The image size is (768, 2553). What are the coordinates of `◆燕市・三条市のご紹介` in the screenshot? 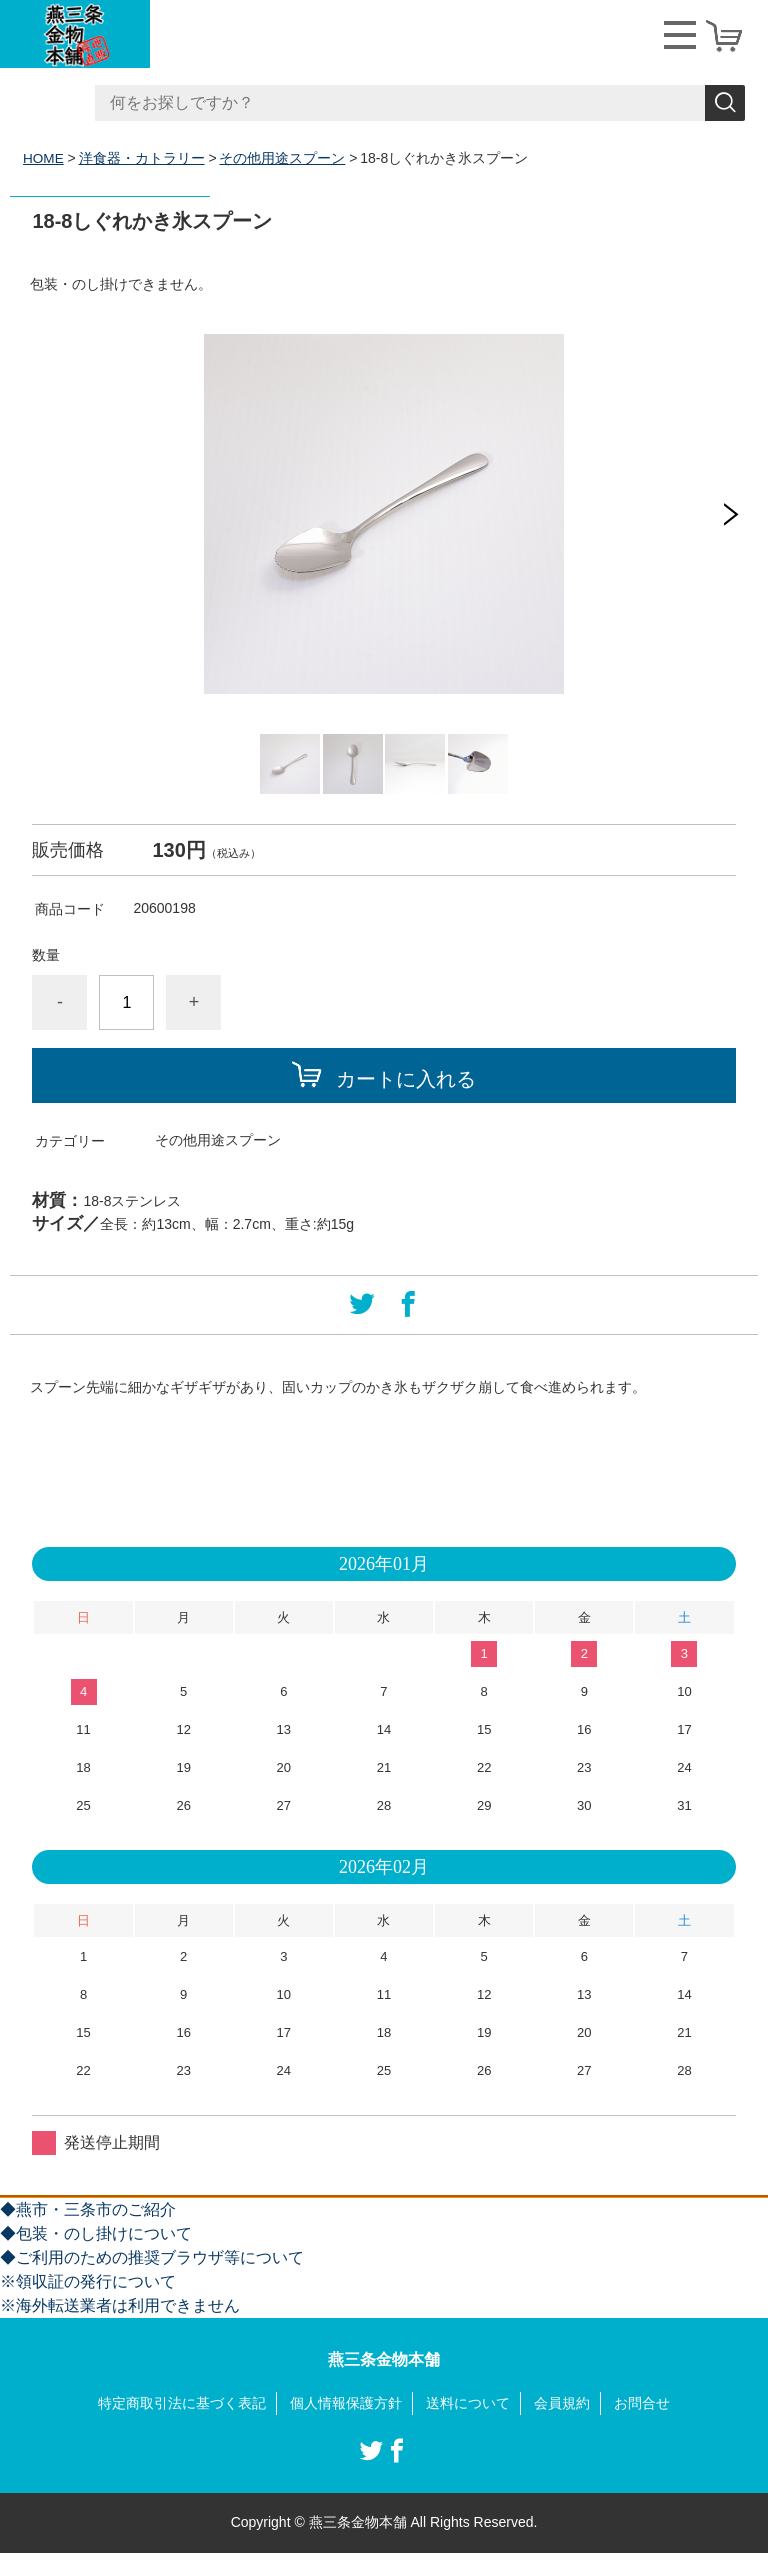 It's located at (88, 2209).